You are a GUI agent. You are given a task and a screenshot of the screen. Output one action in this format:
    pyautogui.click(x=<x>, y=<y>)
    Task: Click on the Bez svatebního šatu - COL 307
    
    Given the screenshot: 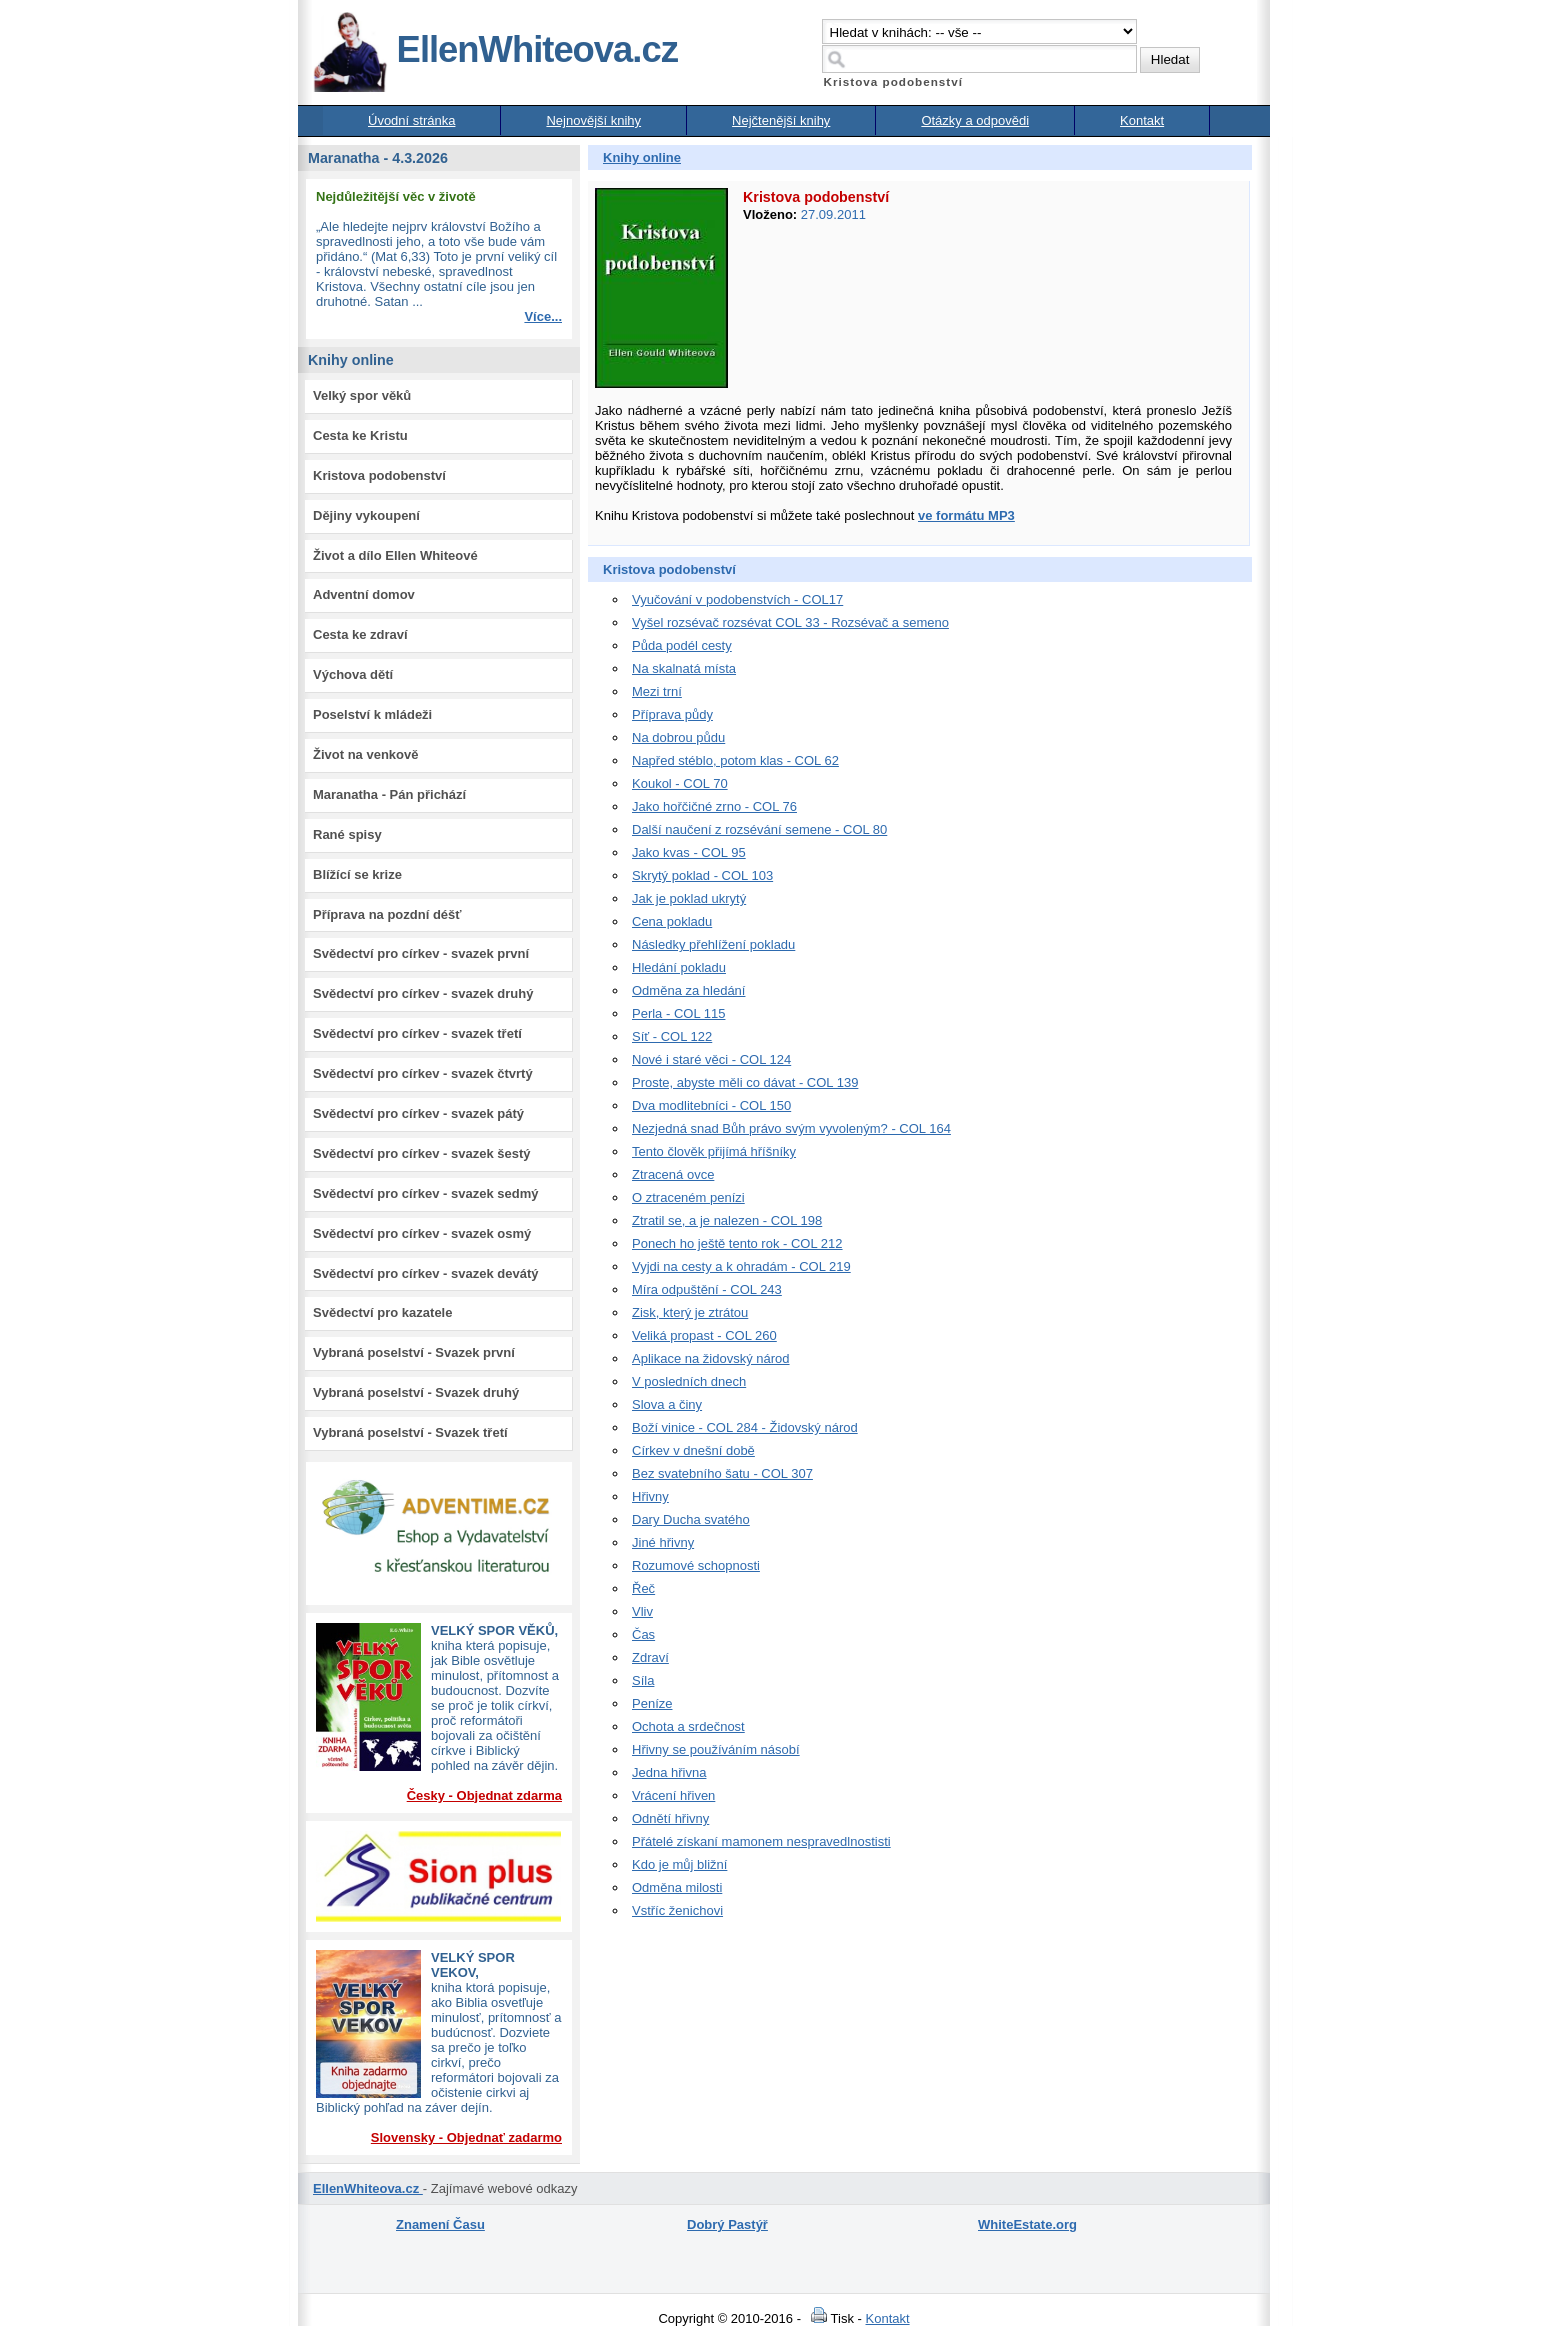 What is the action you would take?
    pyautogui.click(x=722, y=1473)
    